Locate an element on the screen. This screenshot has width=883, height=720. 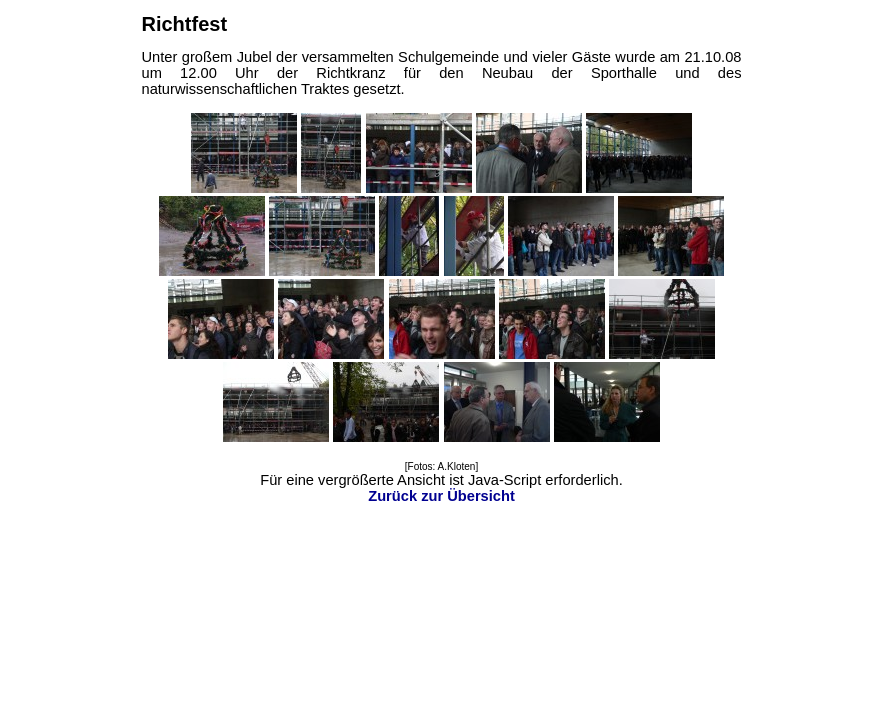
Zurück zur Übersicht is located at coordinates (441, 496).